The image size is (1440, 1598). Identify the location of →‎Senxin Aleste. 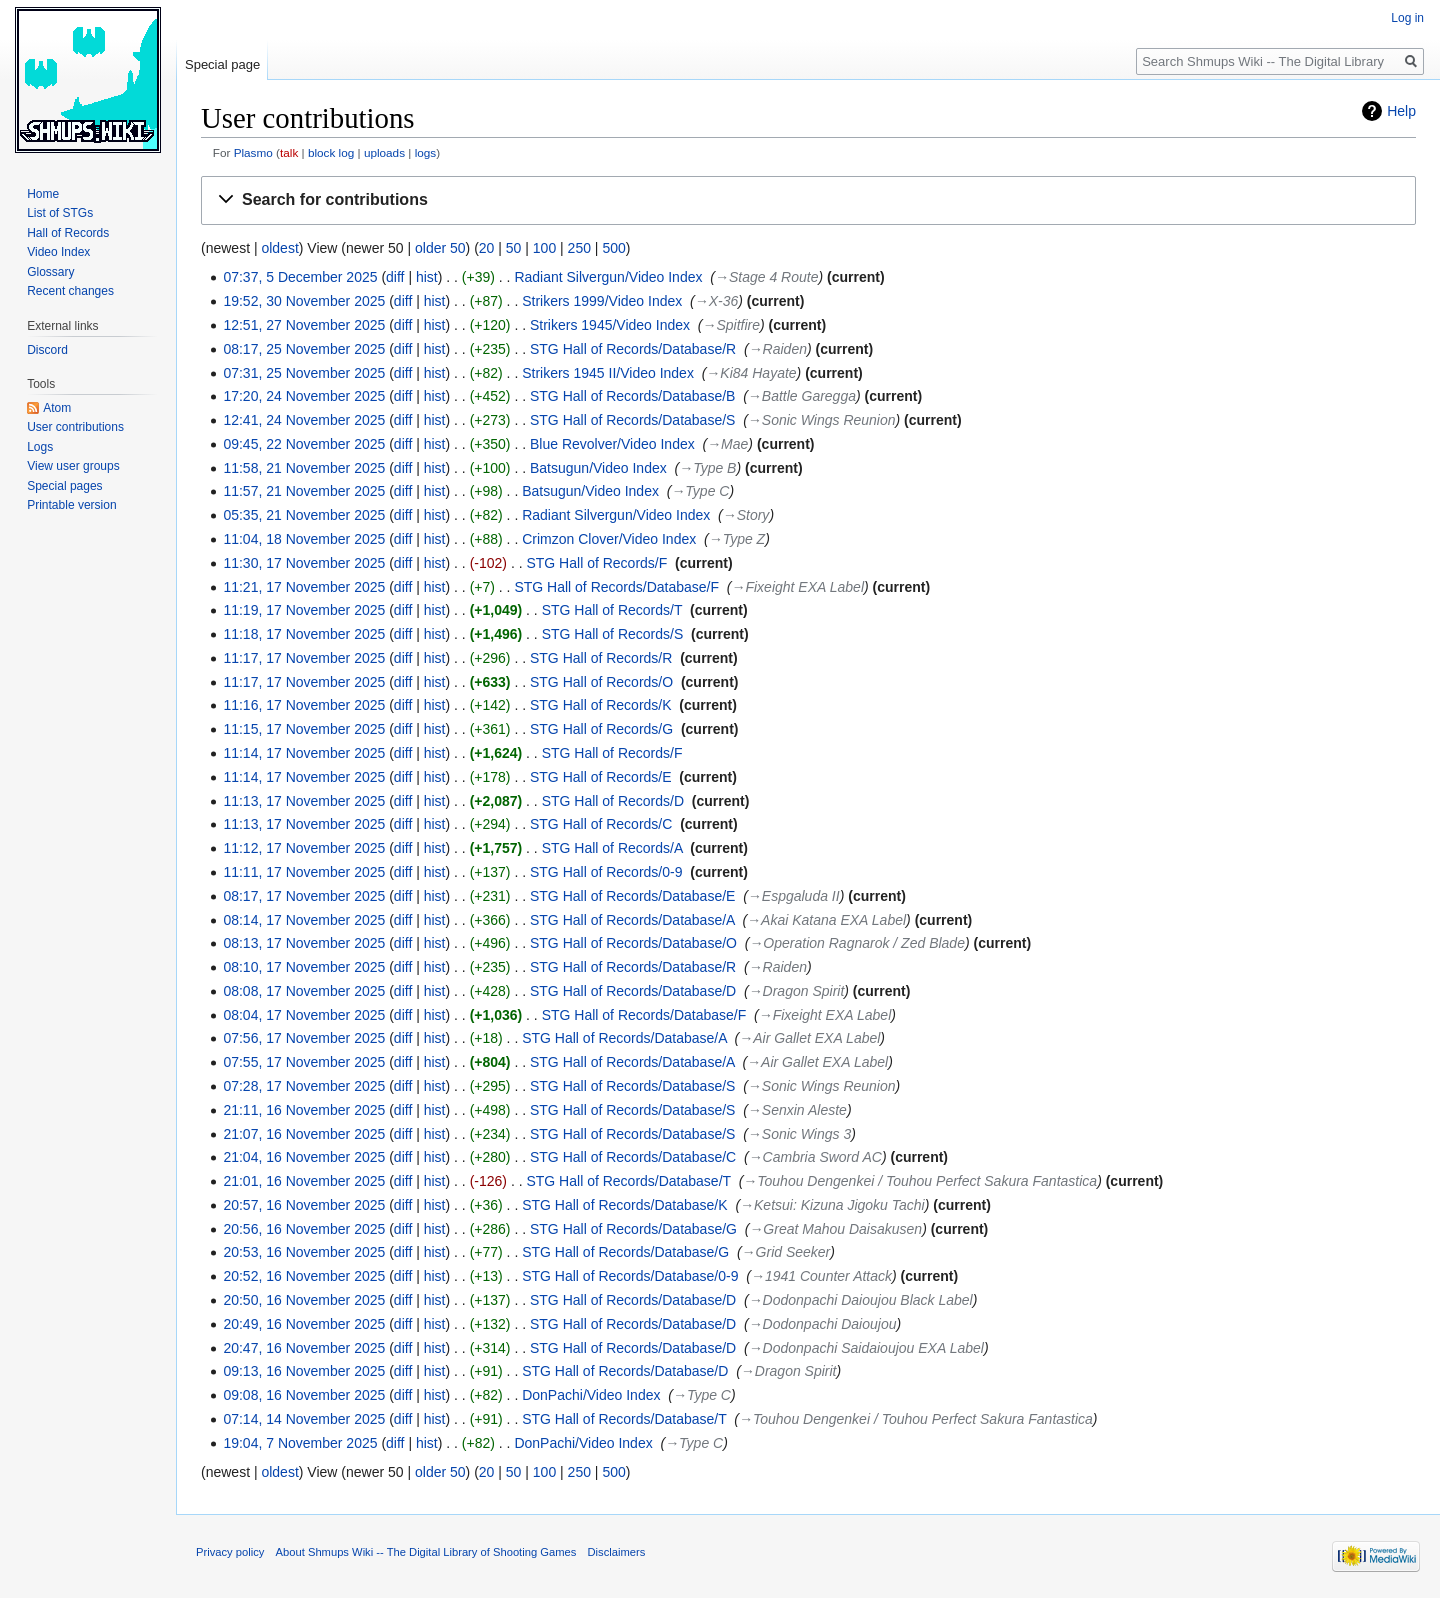
(797, 1110).